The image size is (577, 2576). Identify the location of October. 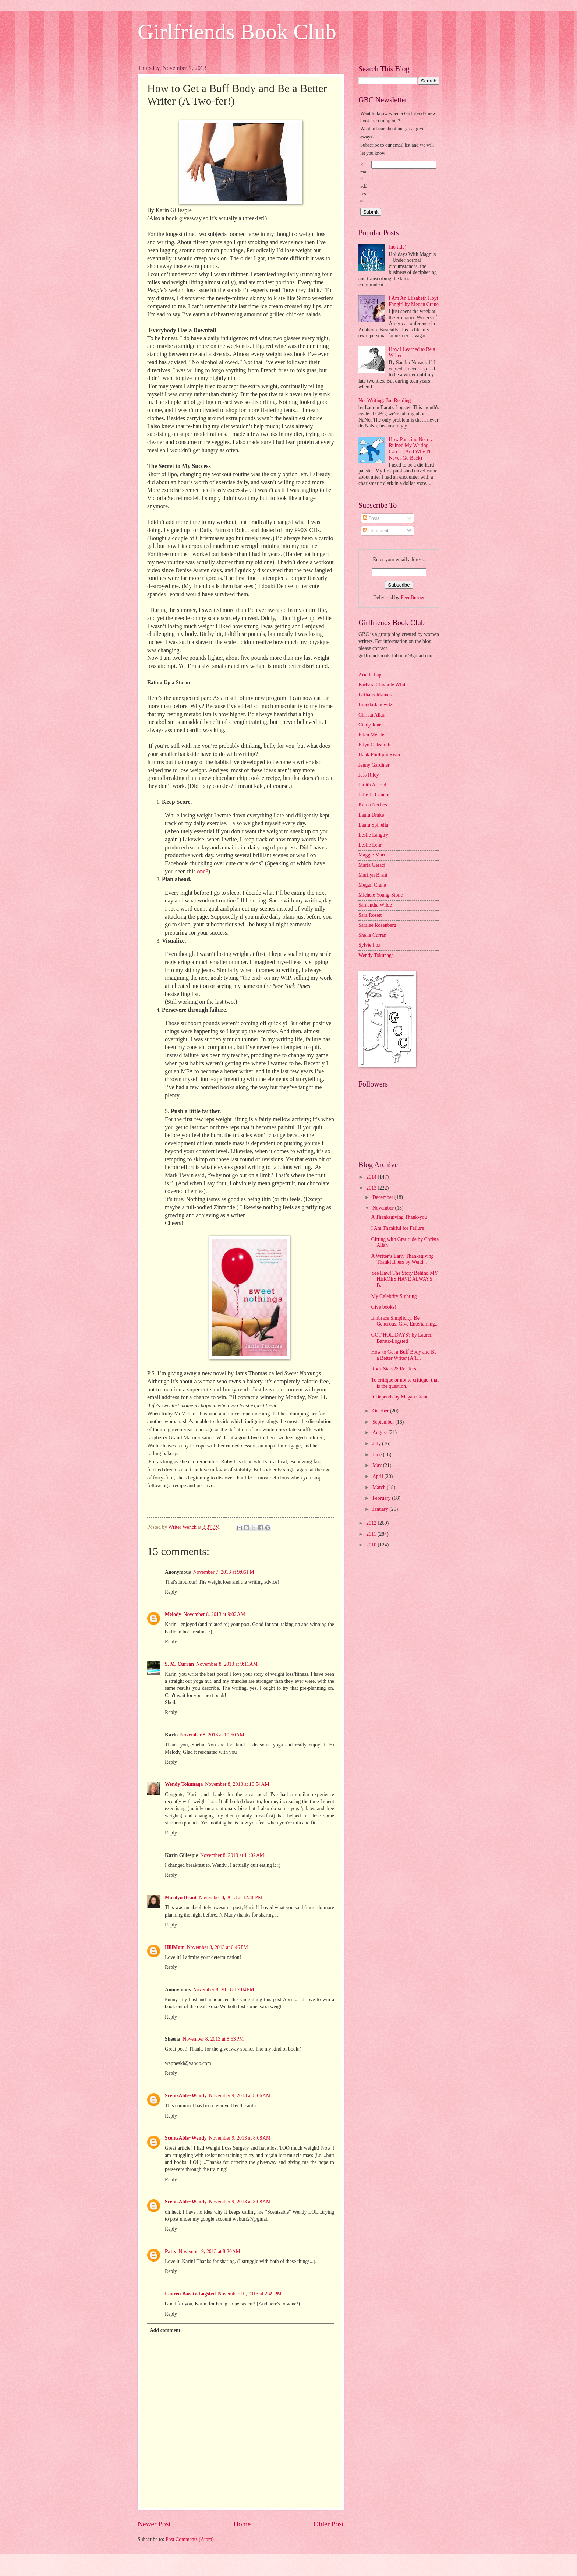
(381, 1411).